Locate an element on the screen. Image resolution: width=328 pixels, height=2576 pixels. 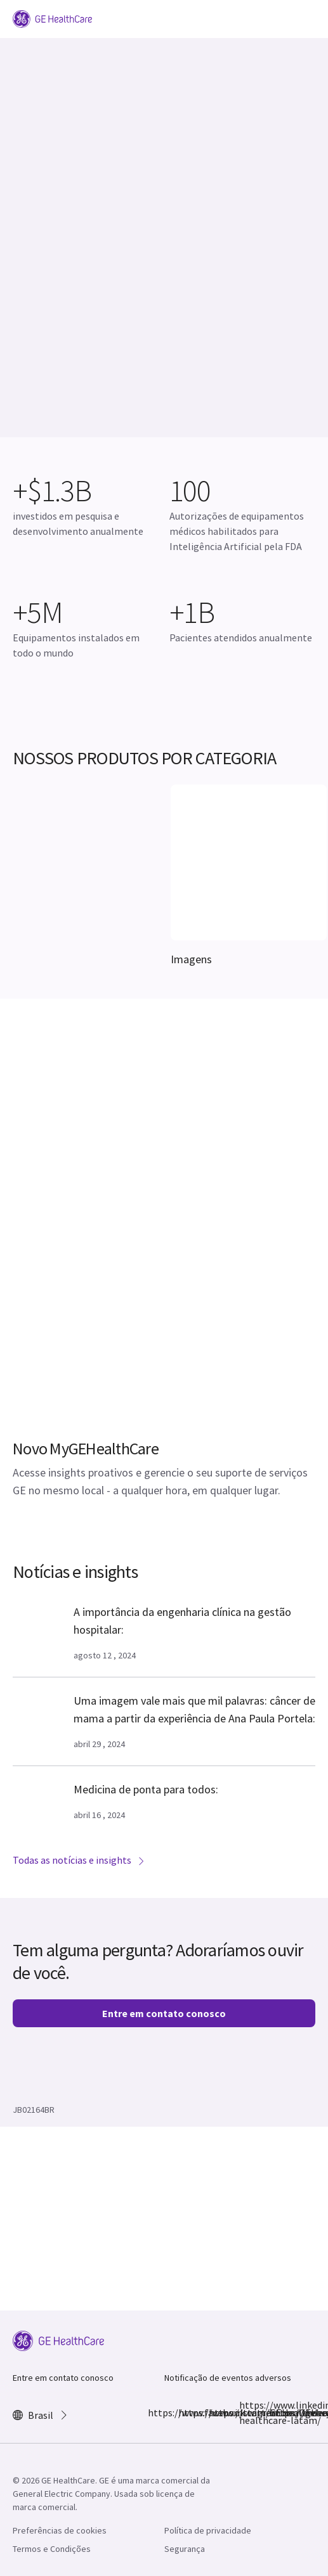
Segurança is located at coordinates (184, 2548).